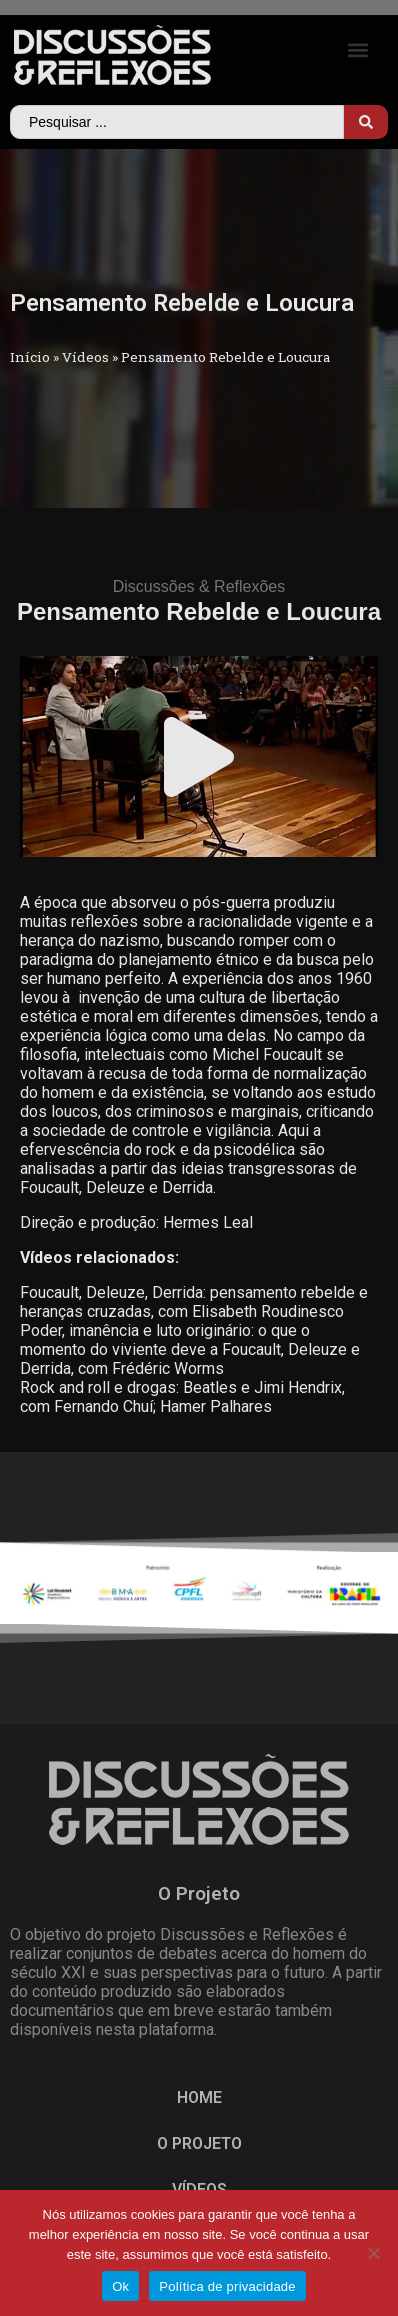 The height and width of the screenshot is (2316, 398). What do you see at coordinates (120, 2286) in the screenshot?
I see `Ok` at bounding box center [120, 2286].